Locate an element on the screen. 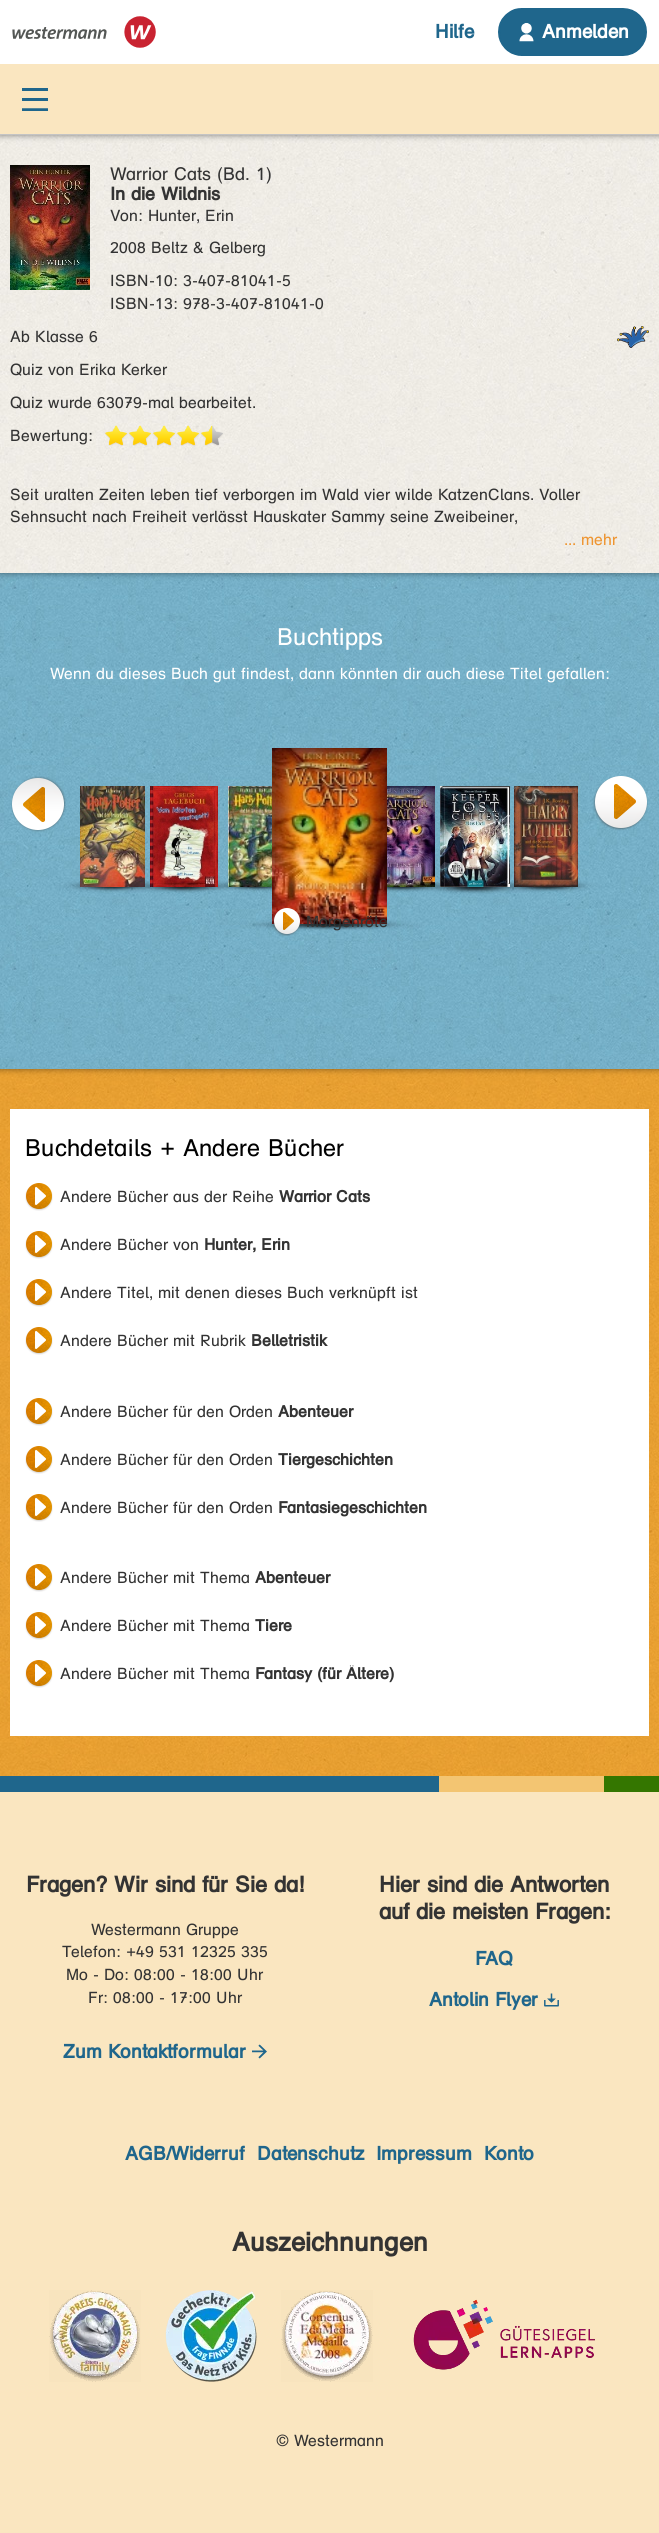  Andere Bücher für den Orden is located at coordinates (206, 1411).